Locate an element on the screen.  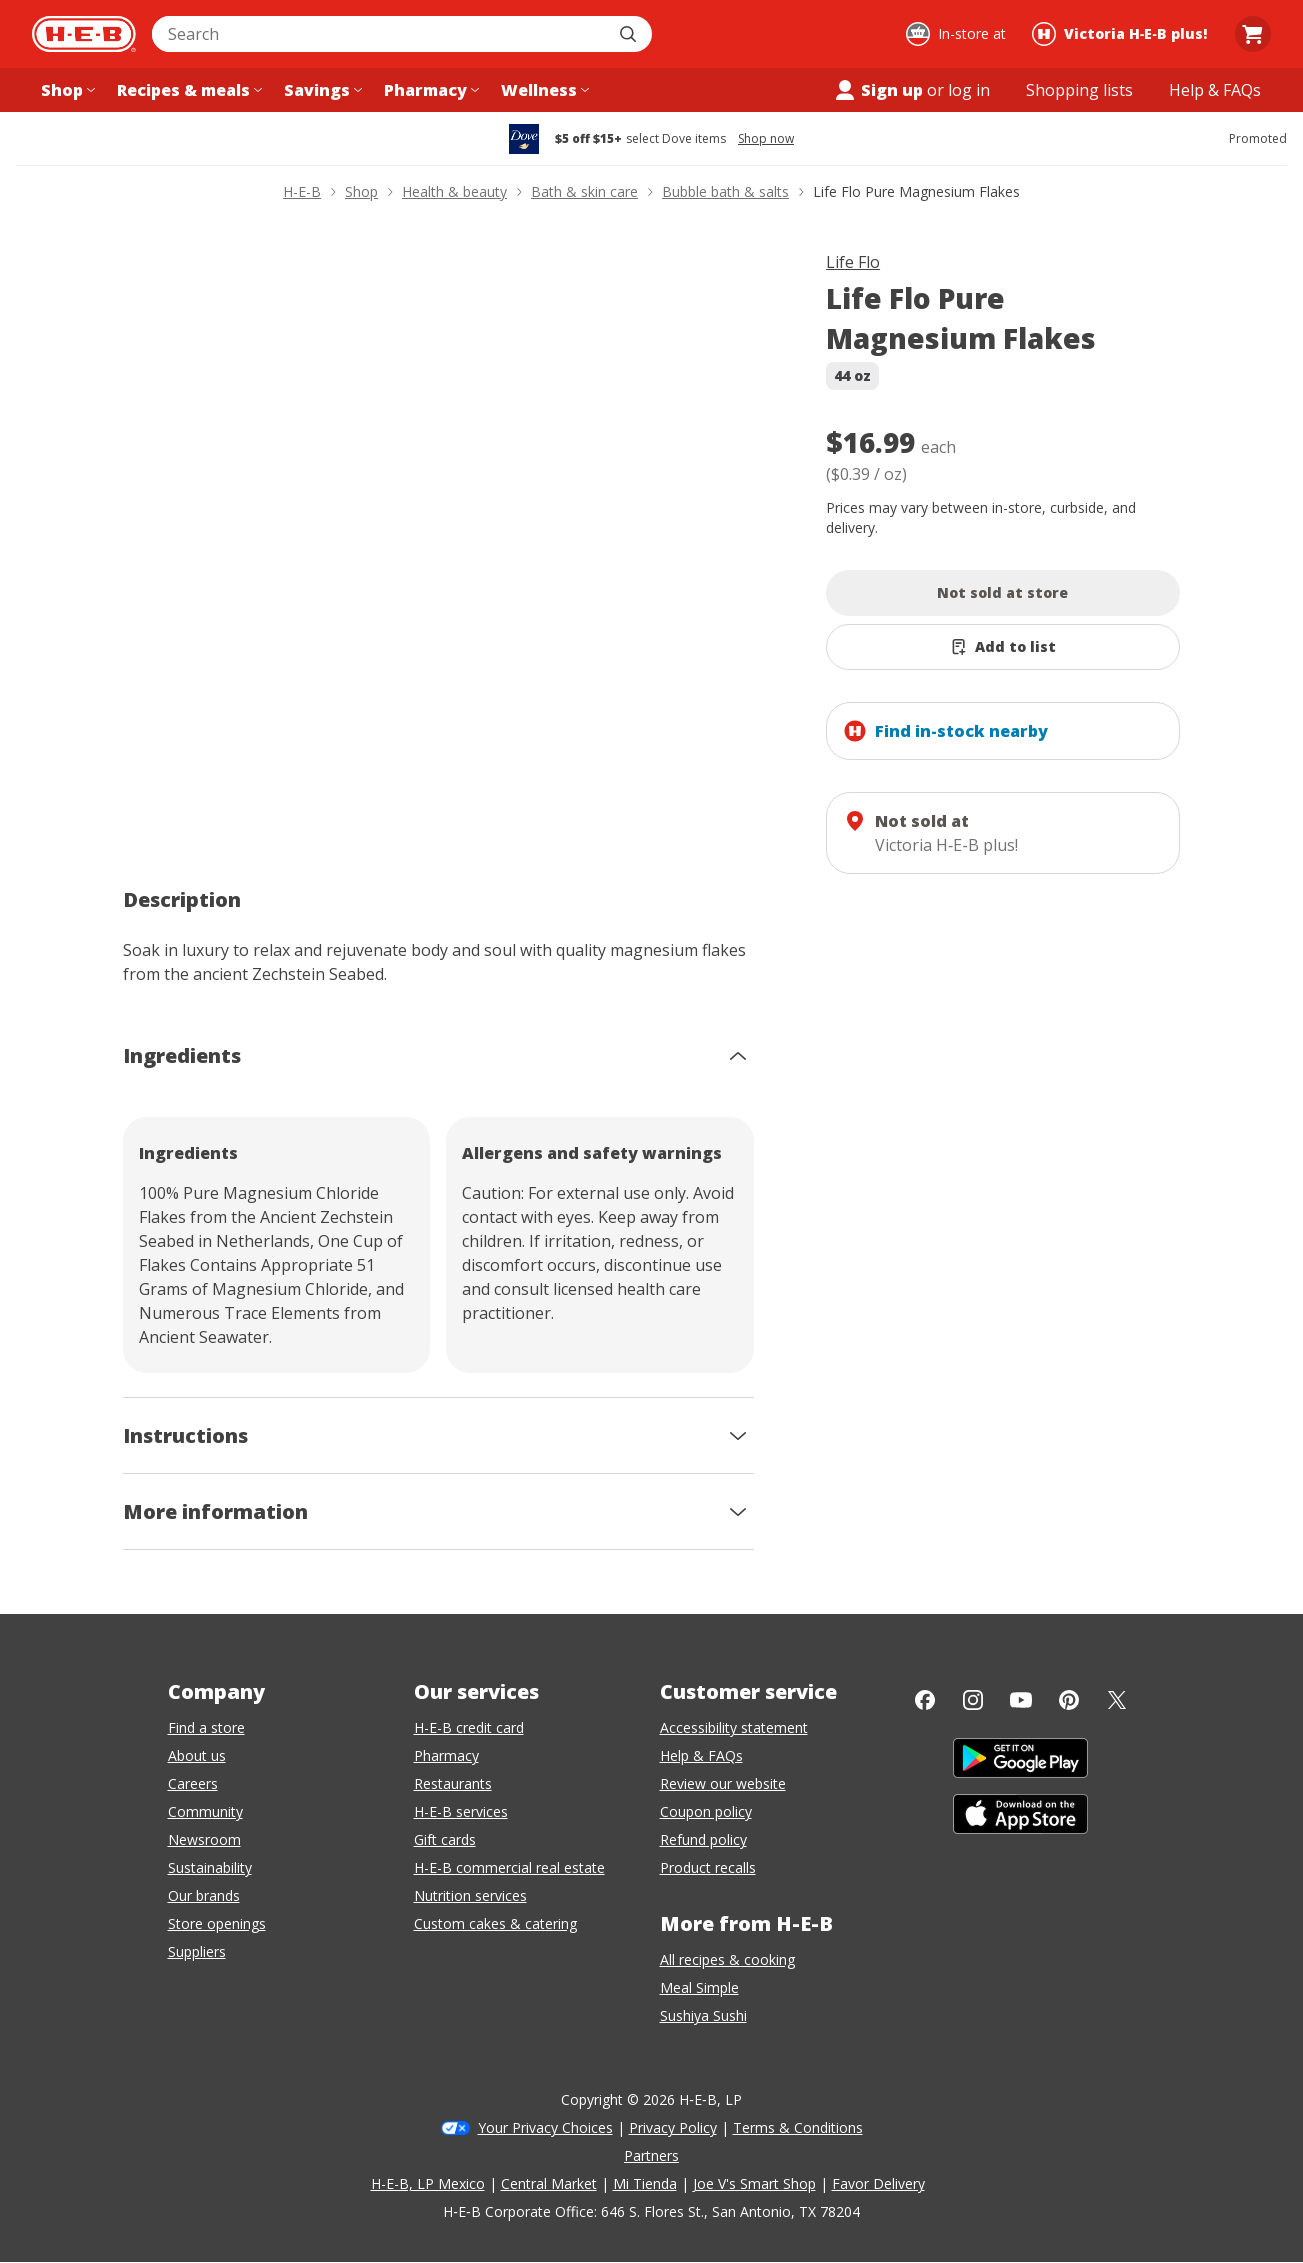
[Shop menu] is located at coordinates (66, 90).